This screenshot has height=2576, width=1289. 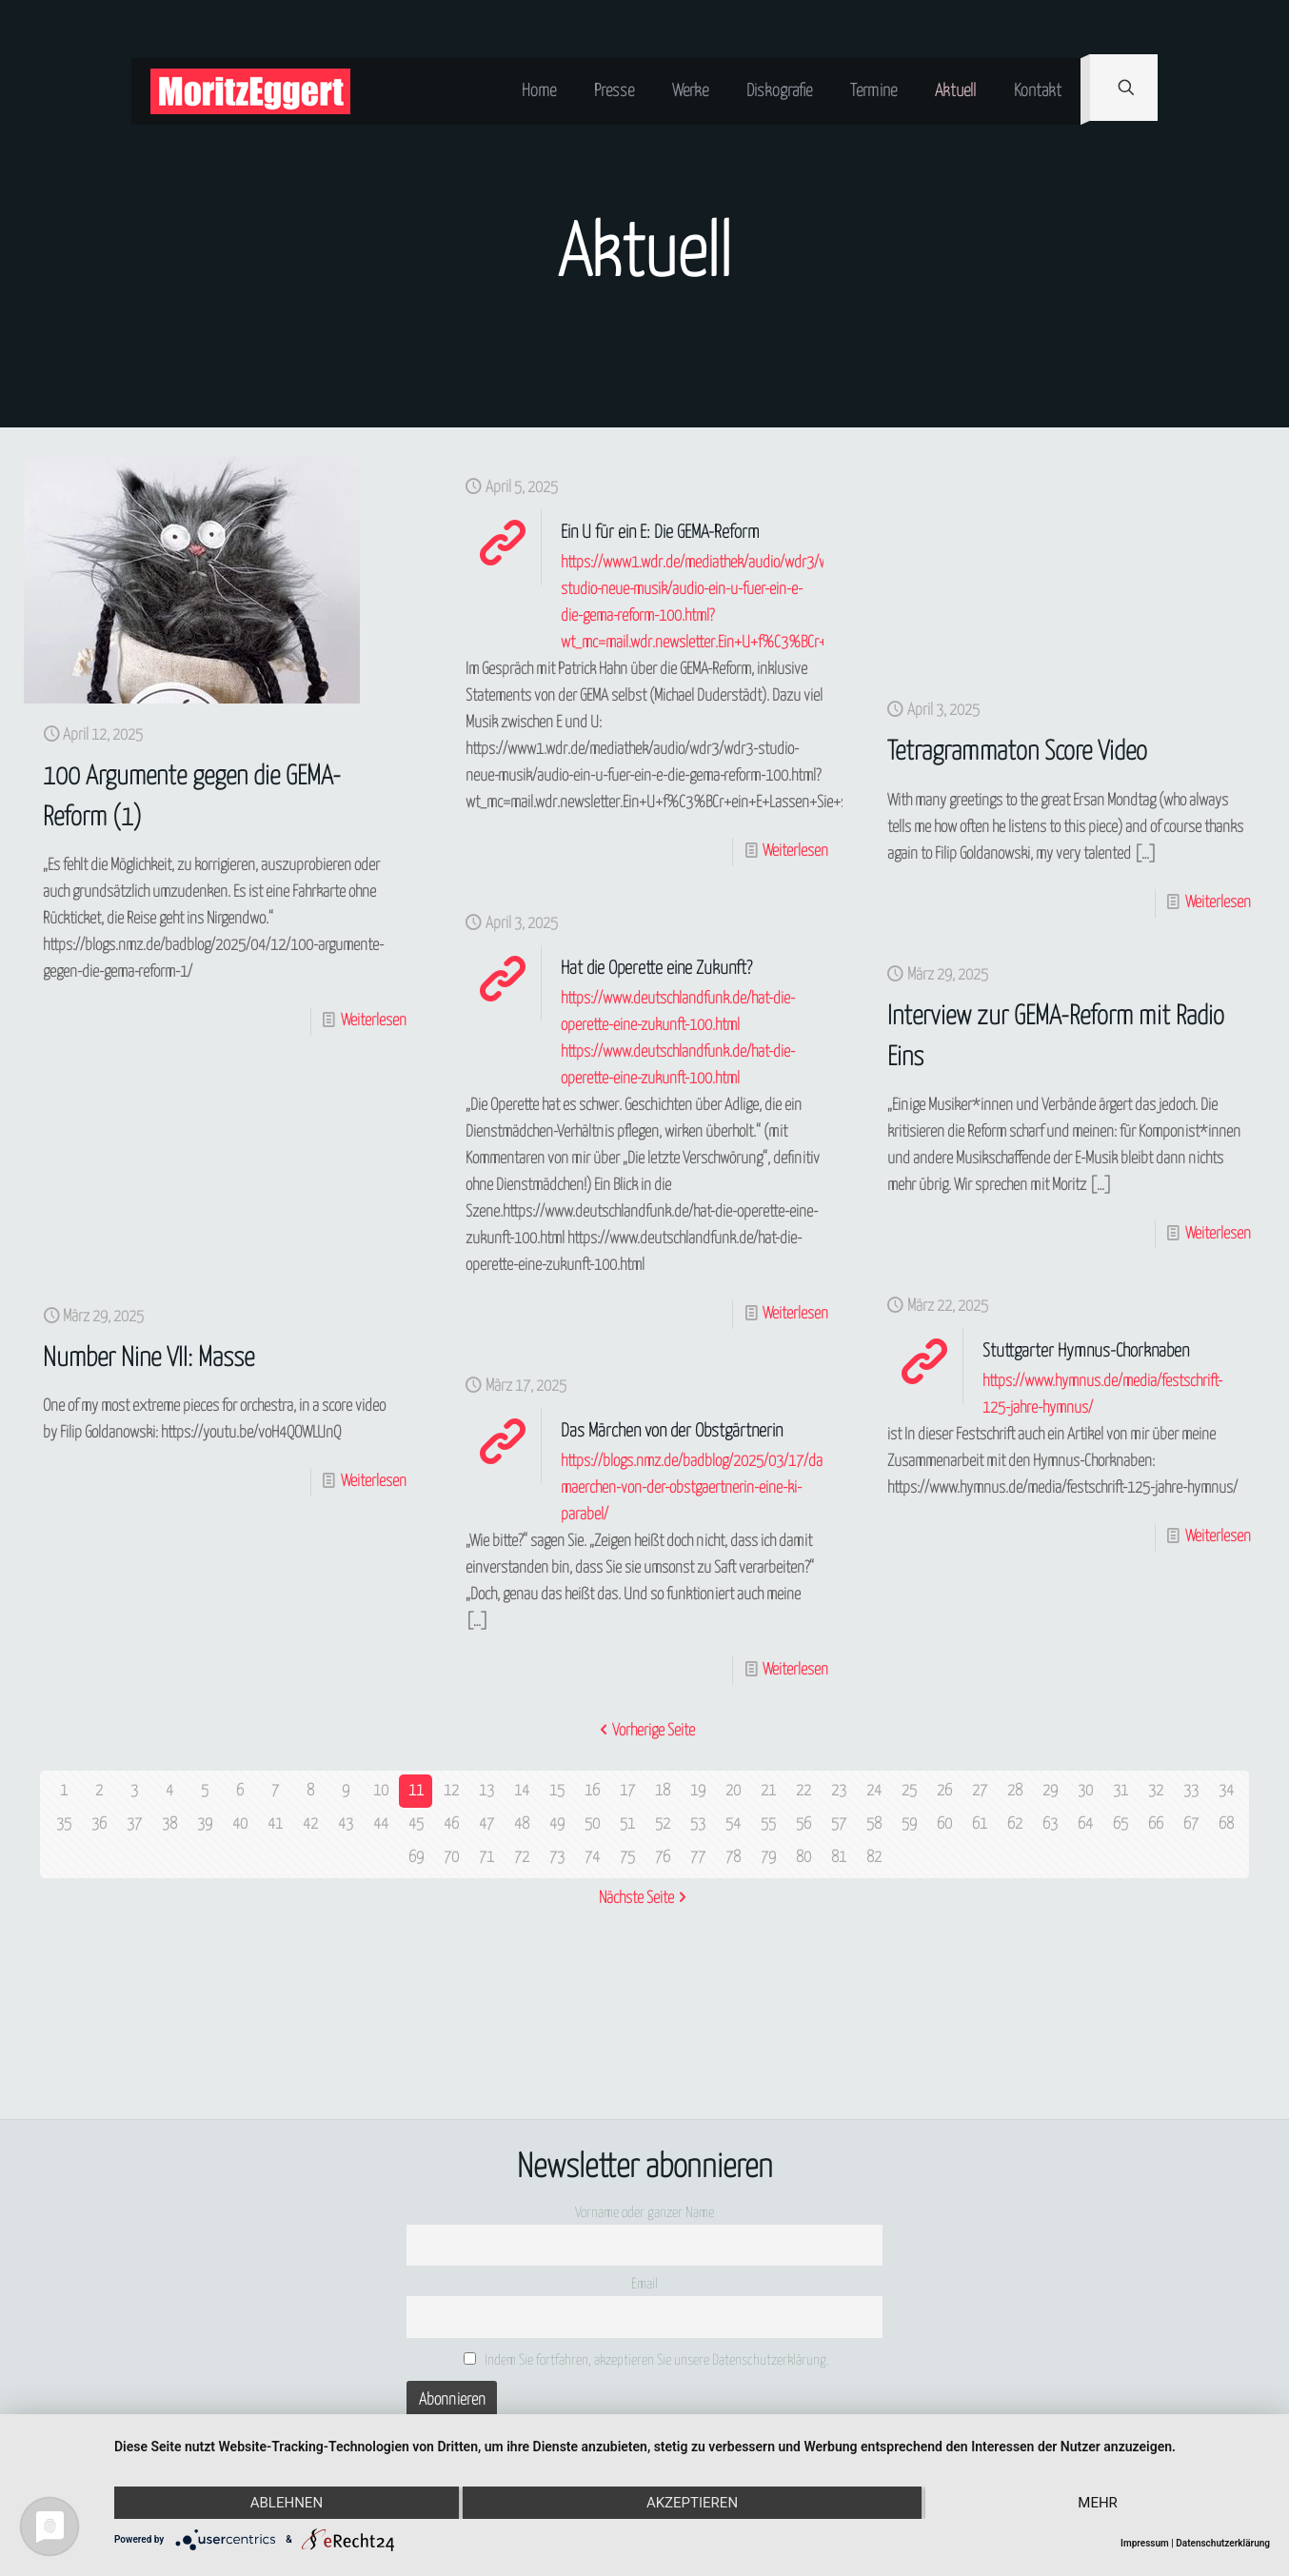 What do you see at coordinates (310, 1824) in the screenshot?
I see `42` at bounding box center [310, 1824].